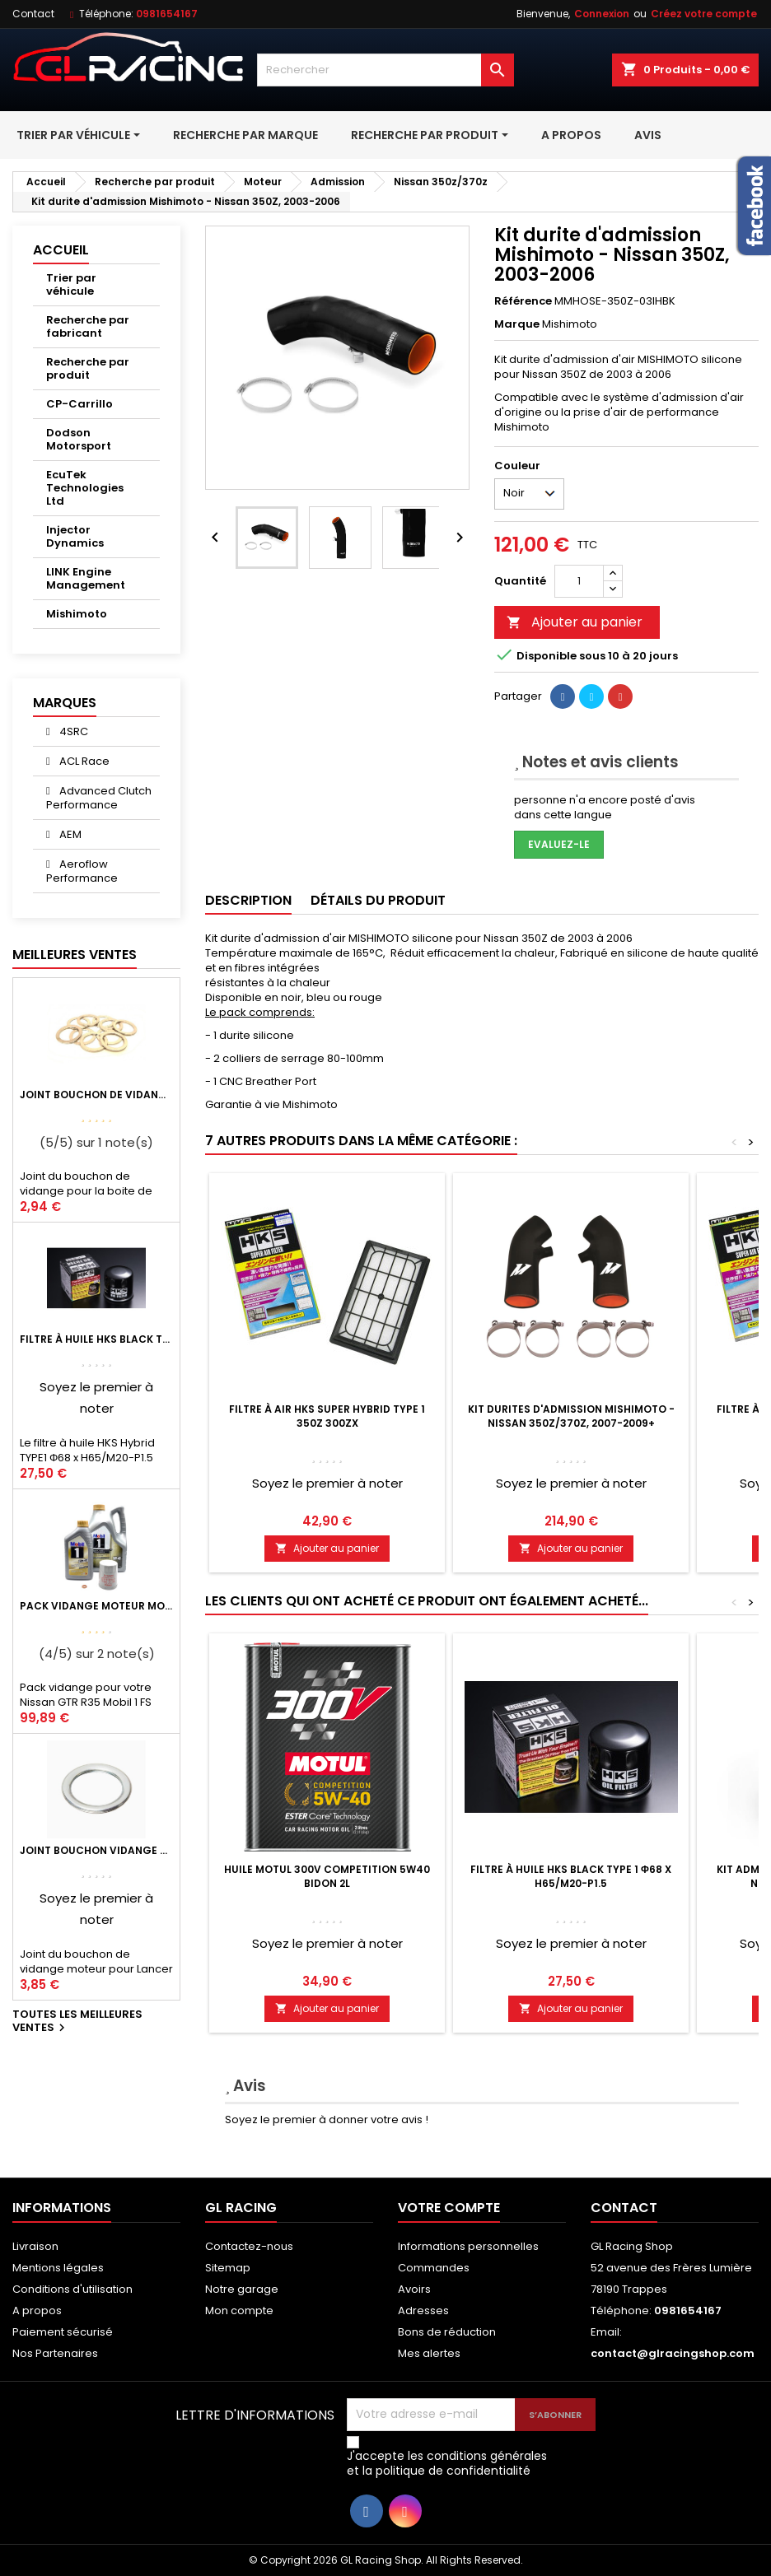  I want to click on Dodson Motorsport, so click(78, 439).